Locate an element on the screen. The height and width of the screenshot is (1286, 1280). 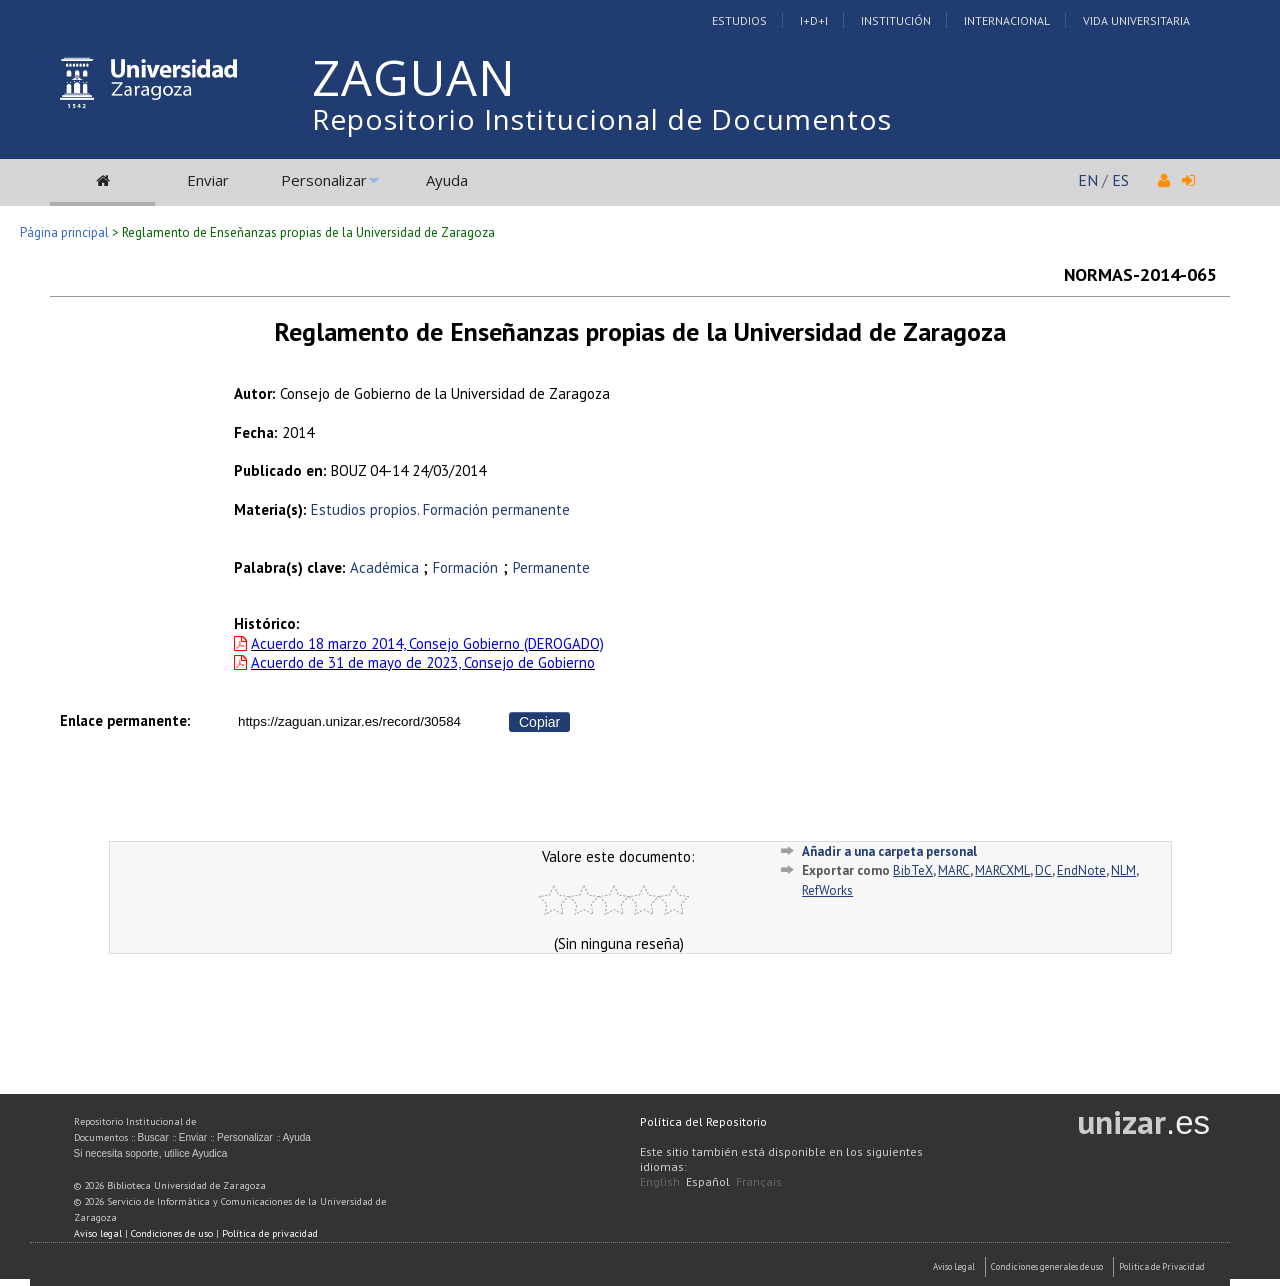
NLM is located at coordinates (1123, 870).